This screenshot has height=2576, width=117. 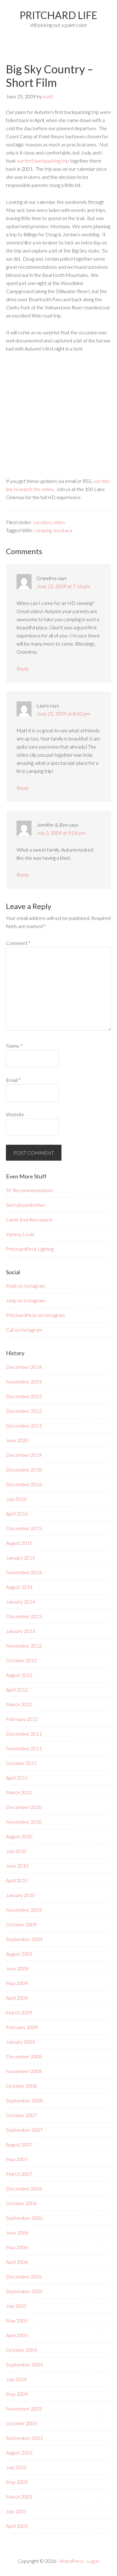 I want to click on December 2011, so click(x=24, y=1734).